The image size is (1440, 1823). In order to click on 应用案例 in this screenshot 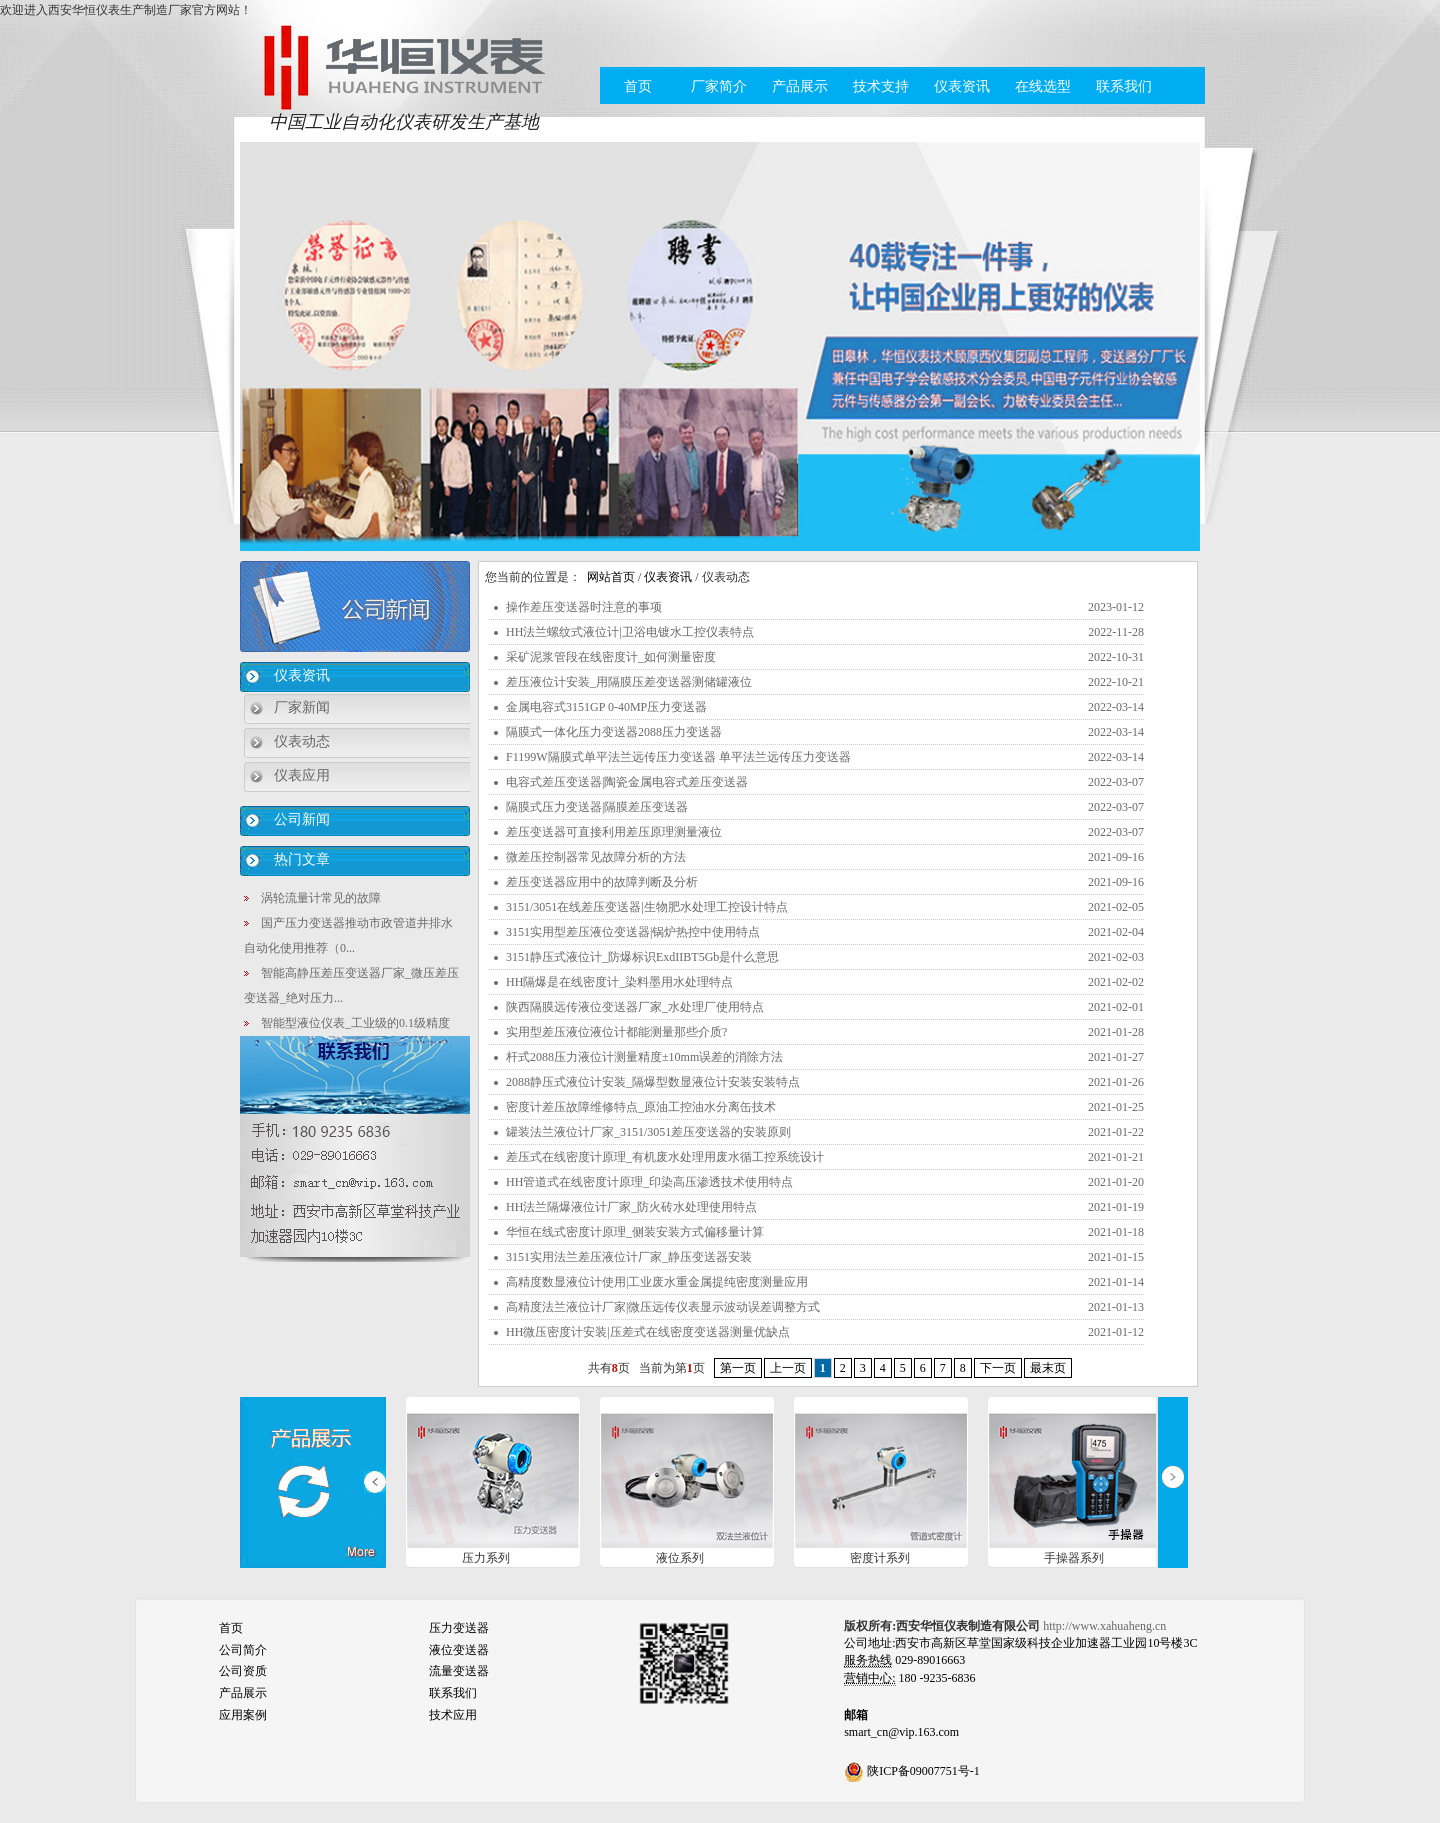, I will do `click(243, 1715)`.